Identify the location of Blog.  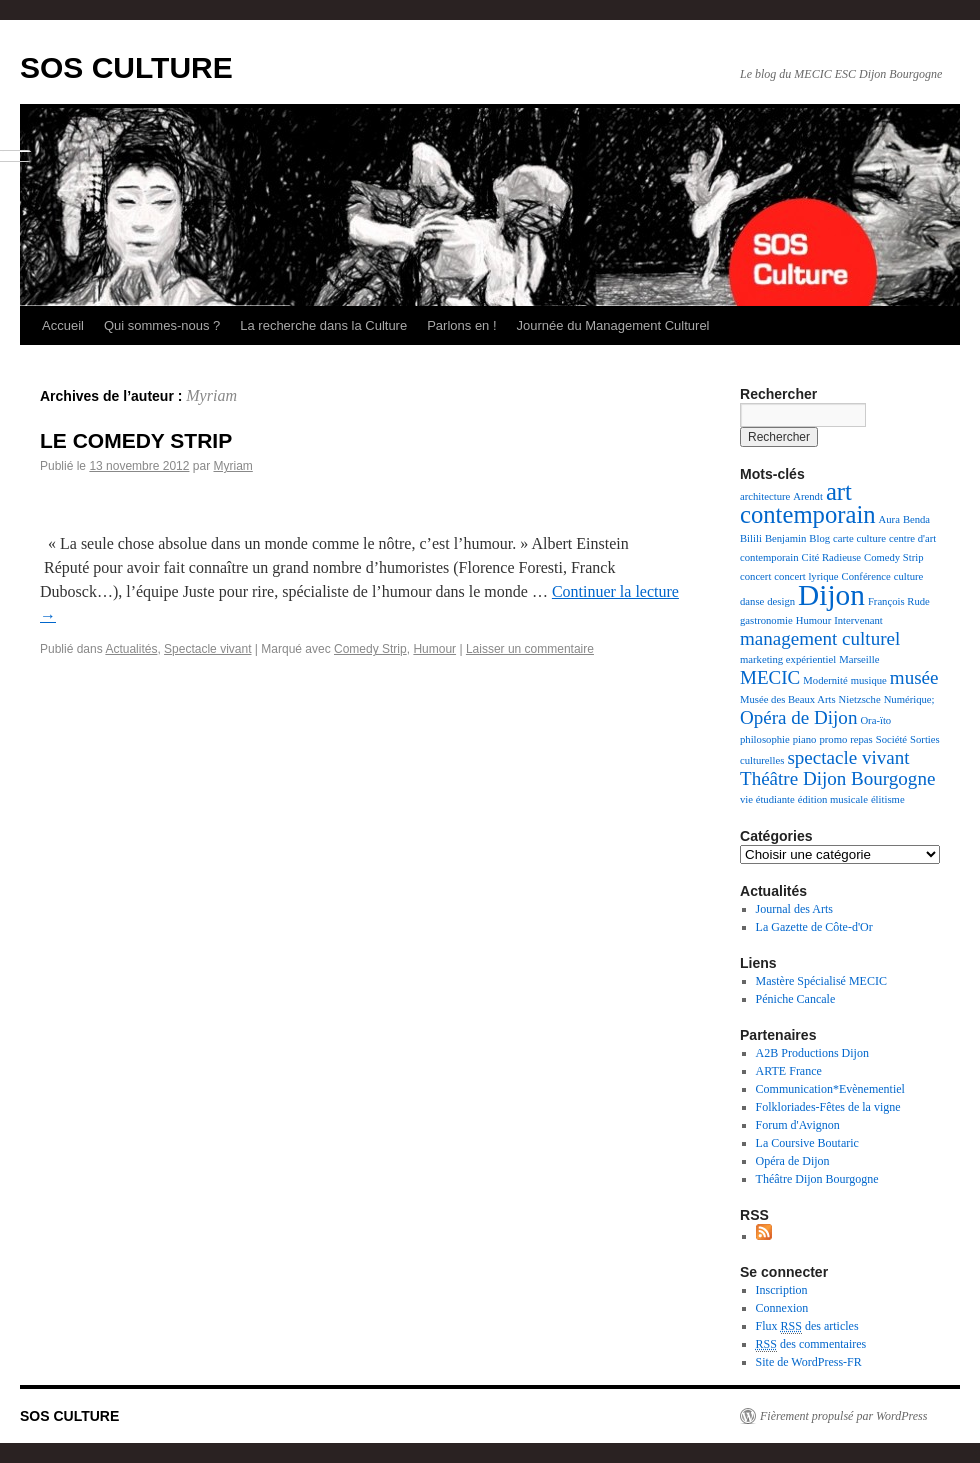
(819, 538).